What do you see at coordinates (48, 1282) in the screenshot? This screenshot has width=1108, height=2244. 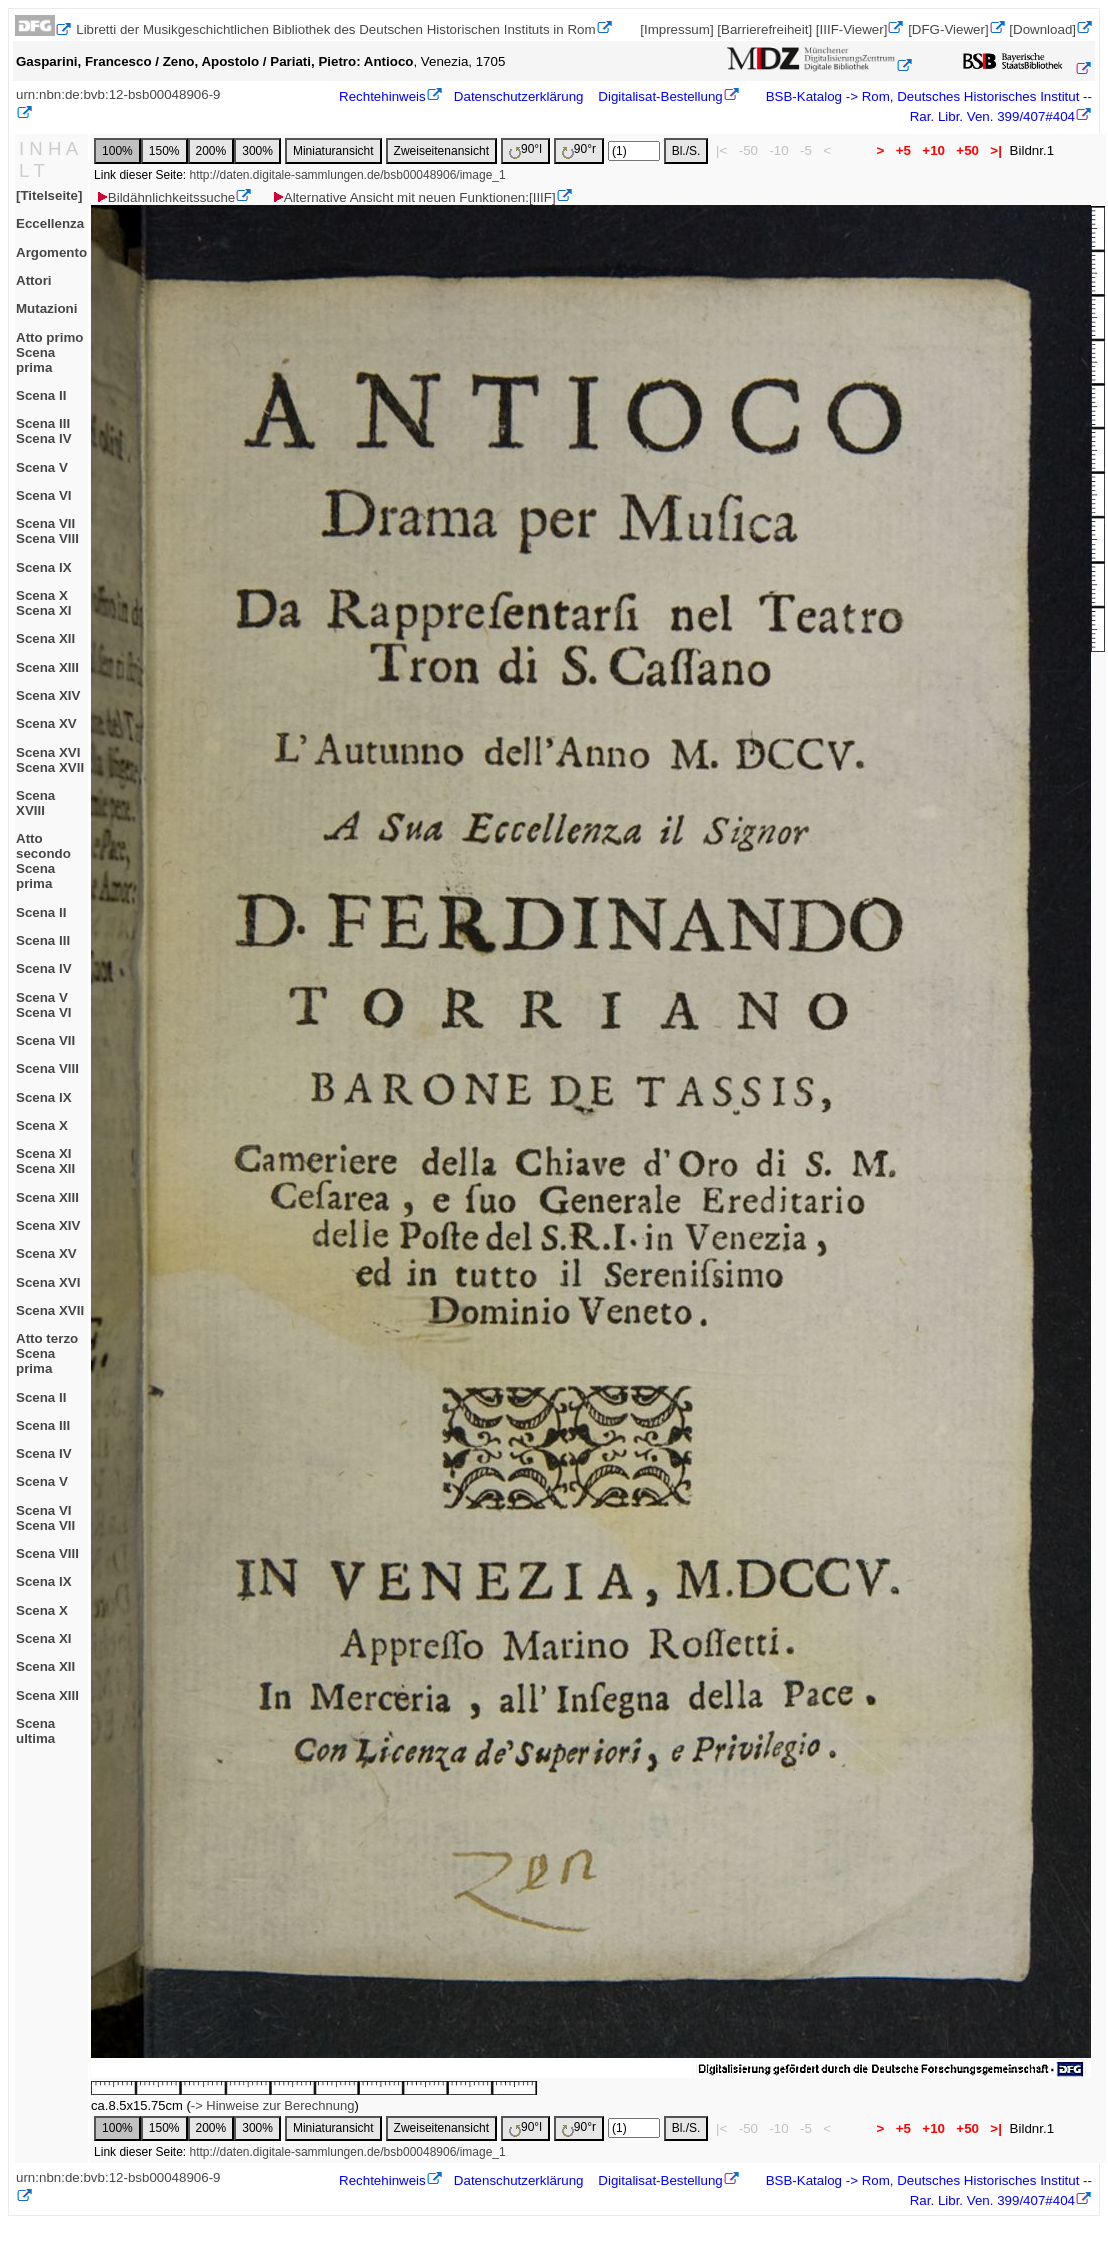 I see `Scena XVI` at bounding box center [48, 1282].